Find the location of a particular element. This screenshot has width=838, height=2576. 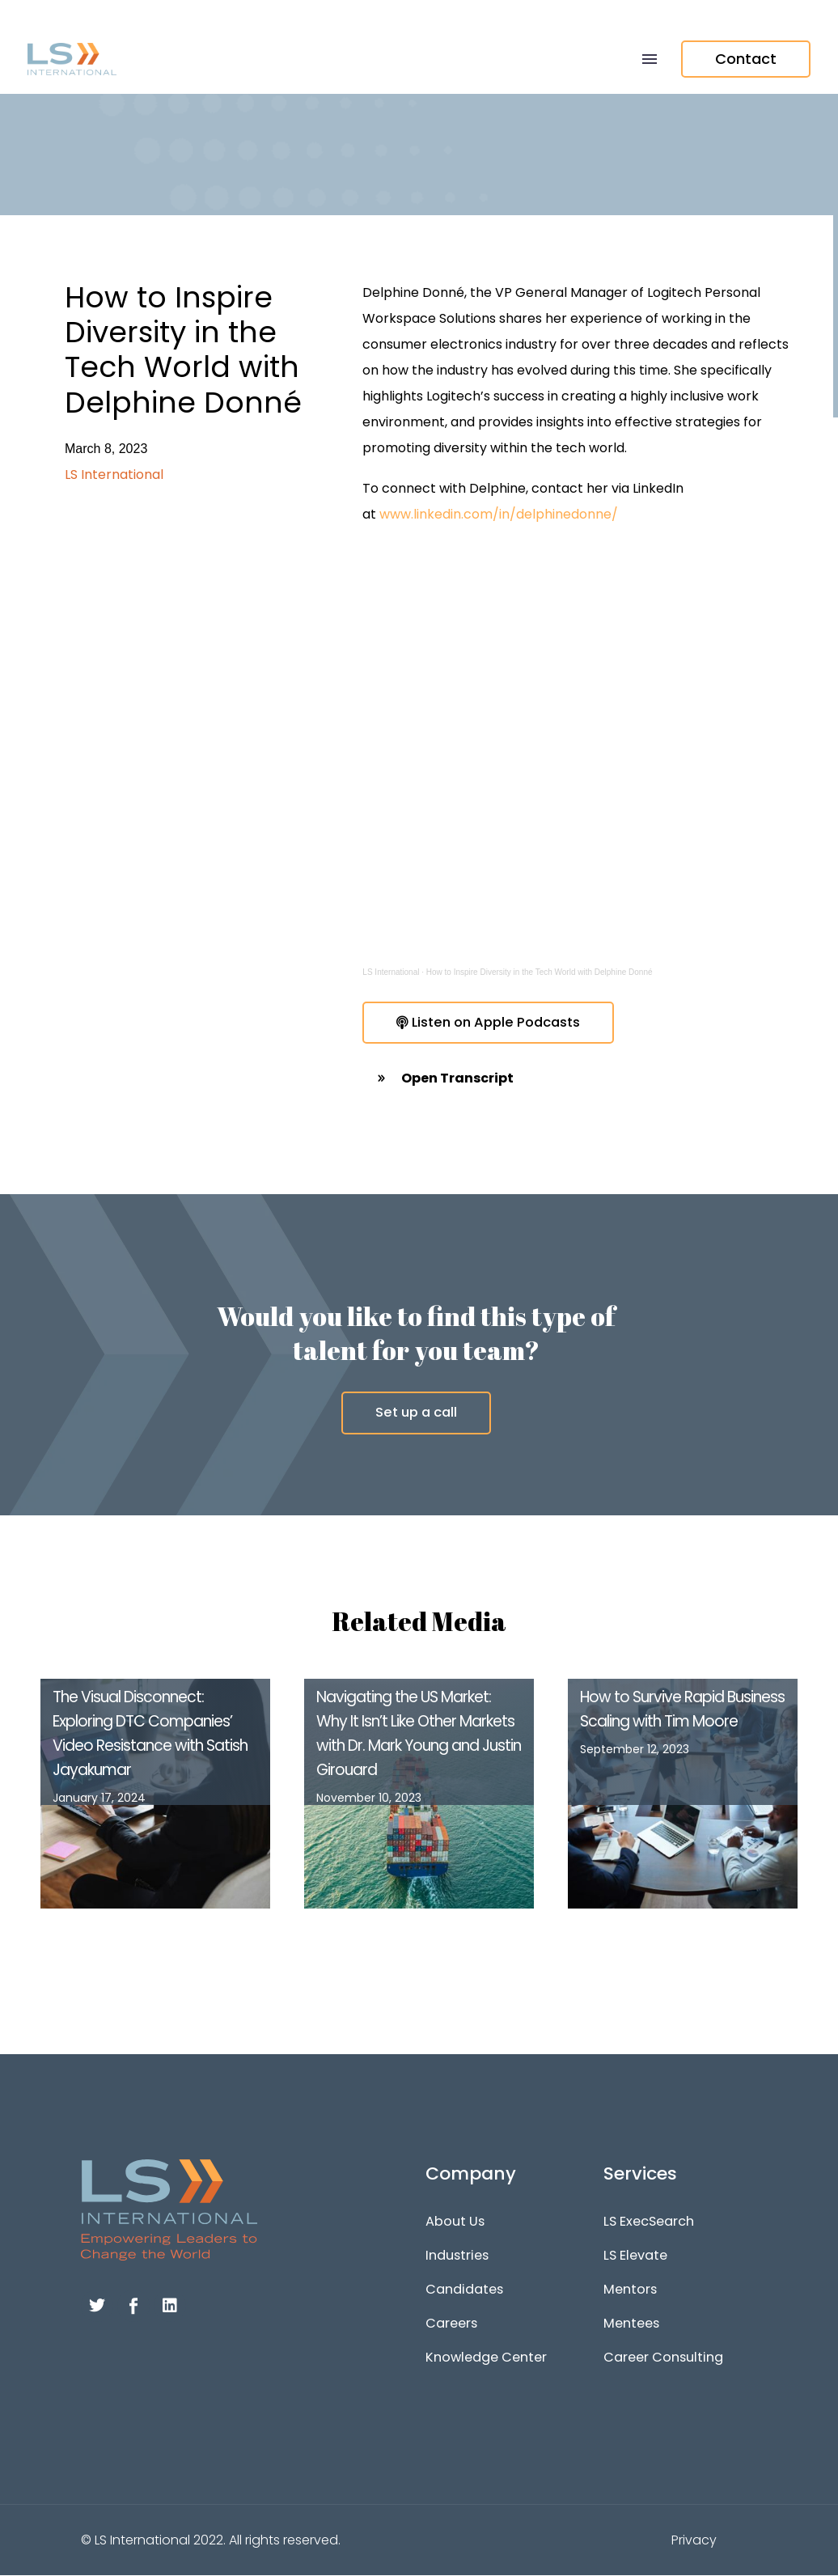

About Us is located at coordinates (454, 2222).